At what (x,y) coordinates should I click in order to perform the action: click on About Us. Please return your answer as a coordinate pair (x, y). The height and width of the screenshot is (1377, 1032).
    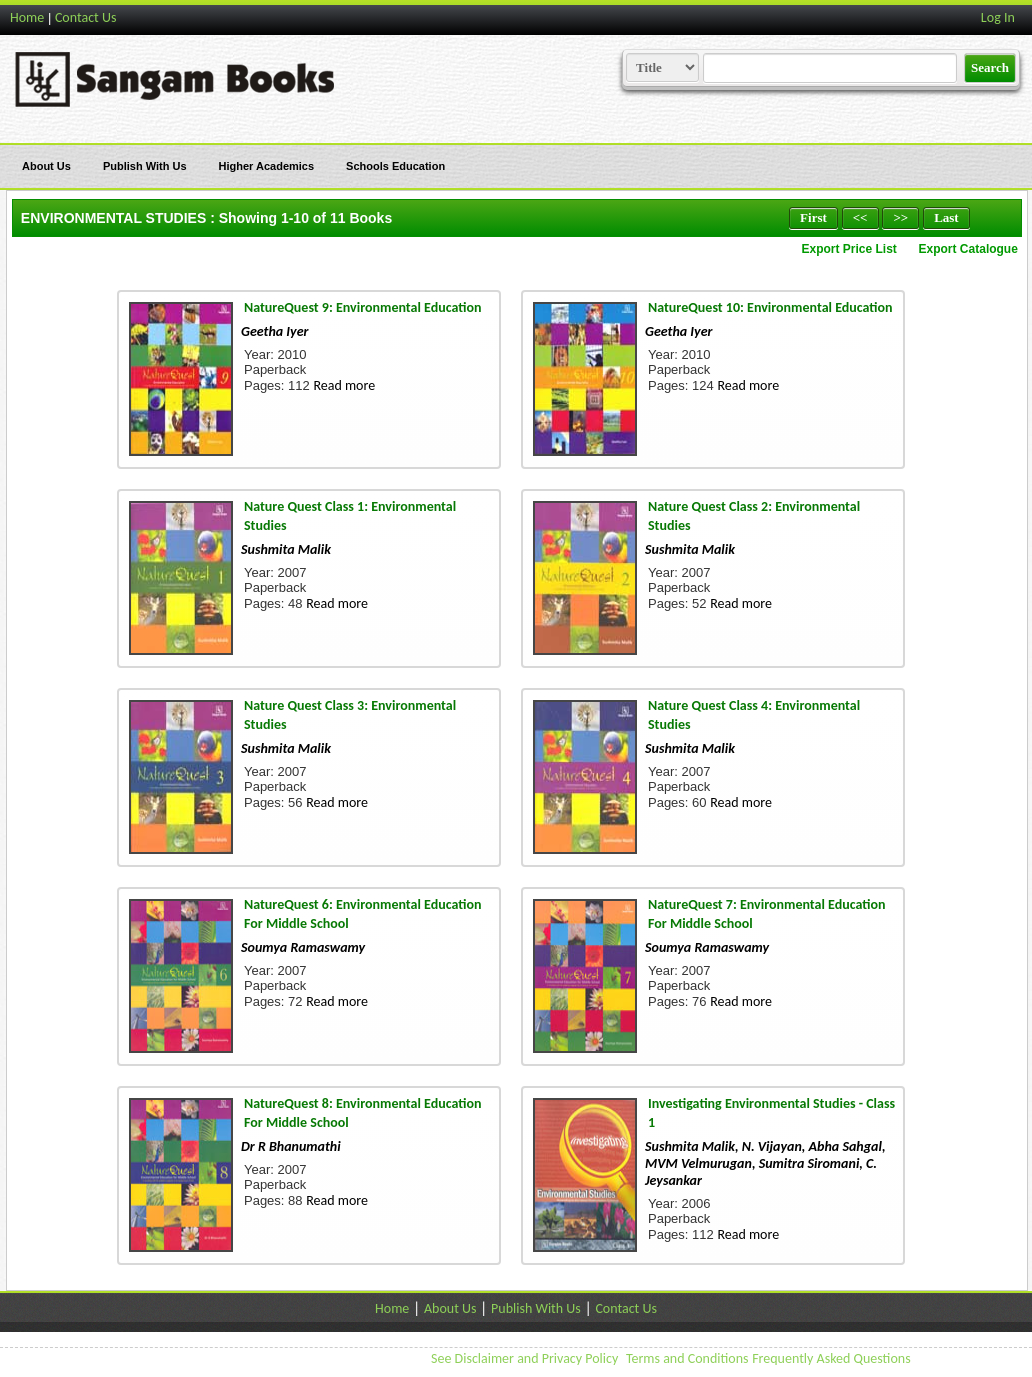
    Looking at the image, I should click on (46, 166).